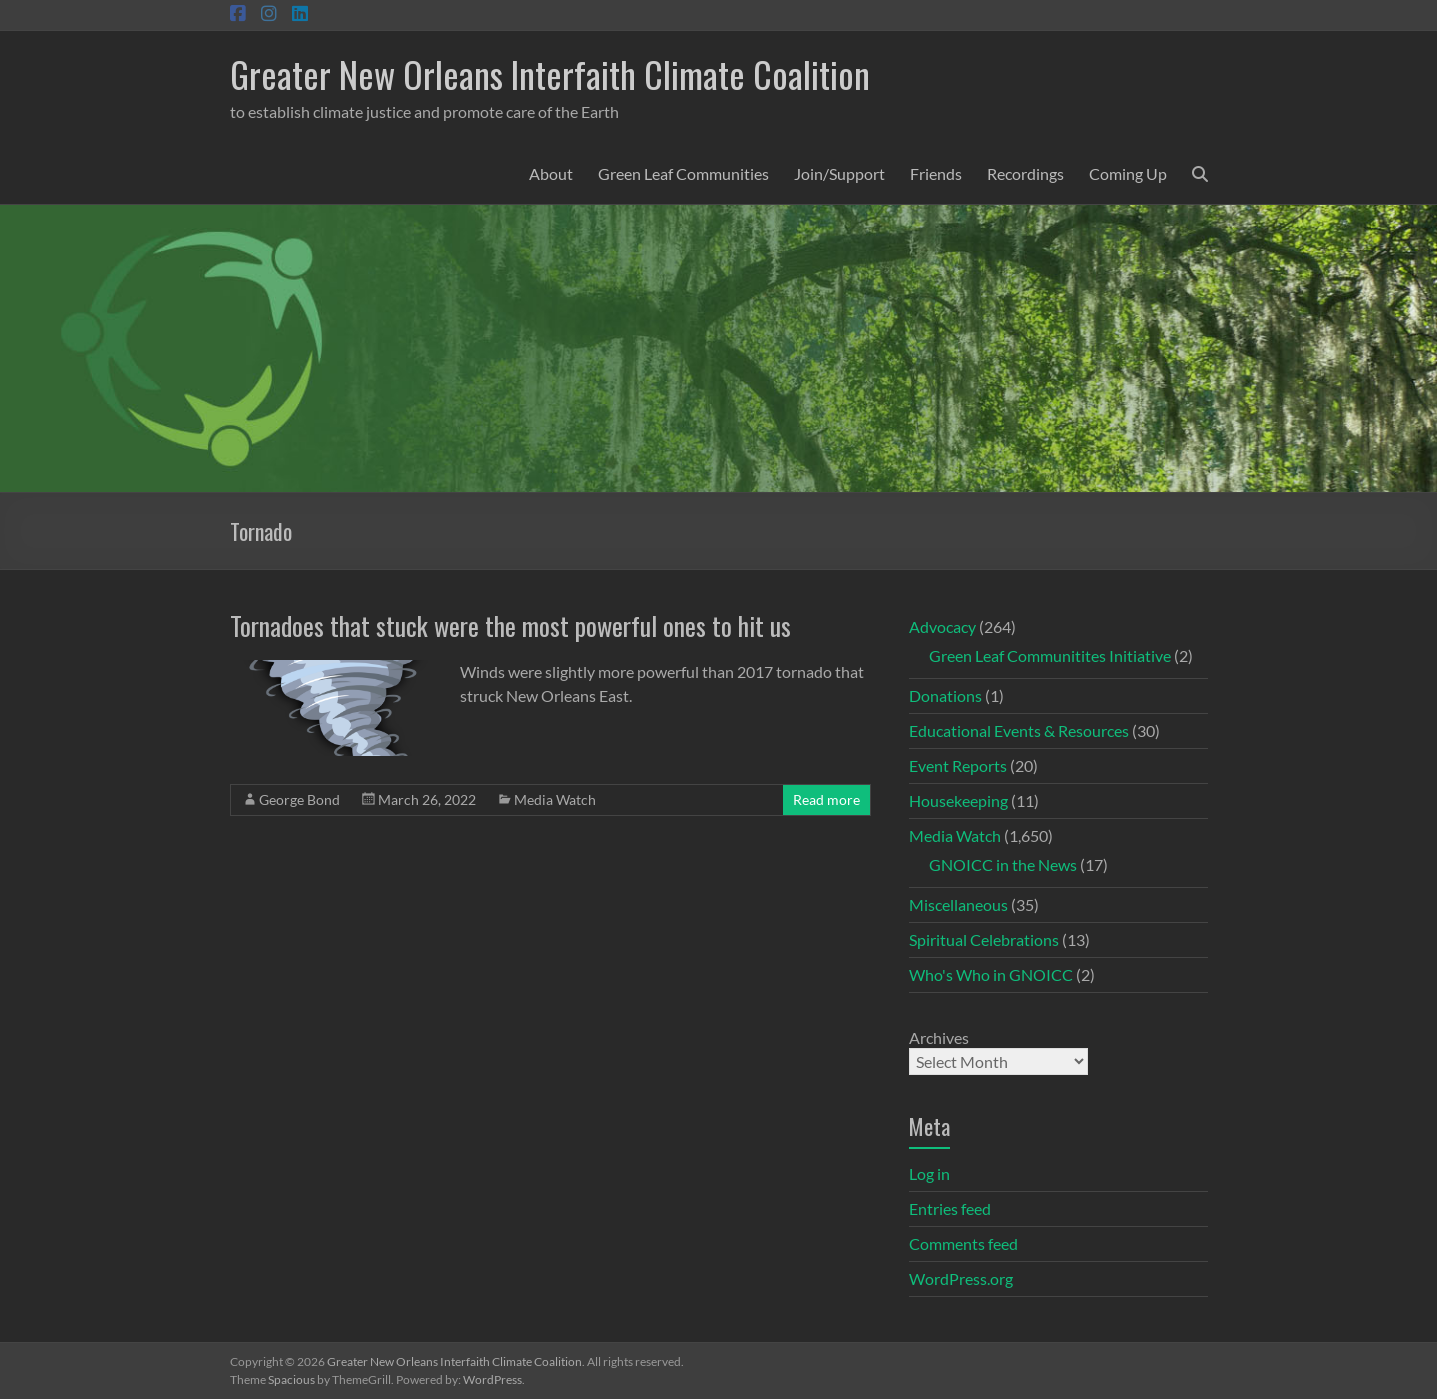 Image resolution: width=1437 pixels, height=1399 pixels. What do you see at coordinates (1019, 730) in the screenshot?
I see `Educational Events & Resources` at bounding box center [1019, 730].